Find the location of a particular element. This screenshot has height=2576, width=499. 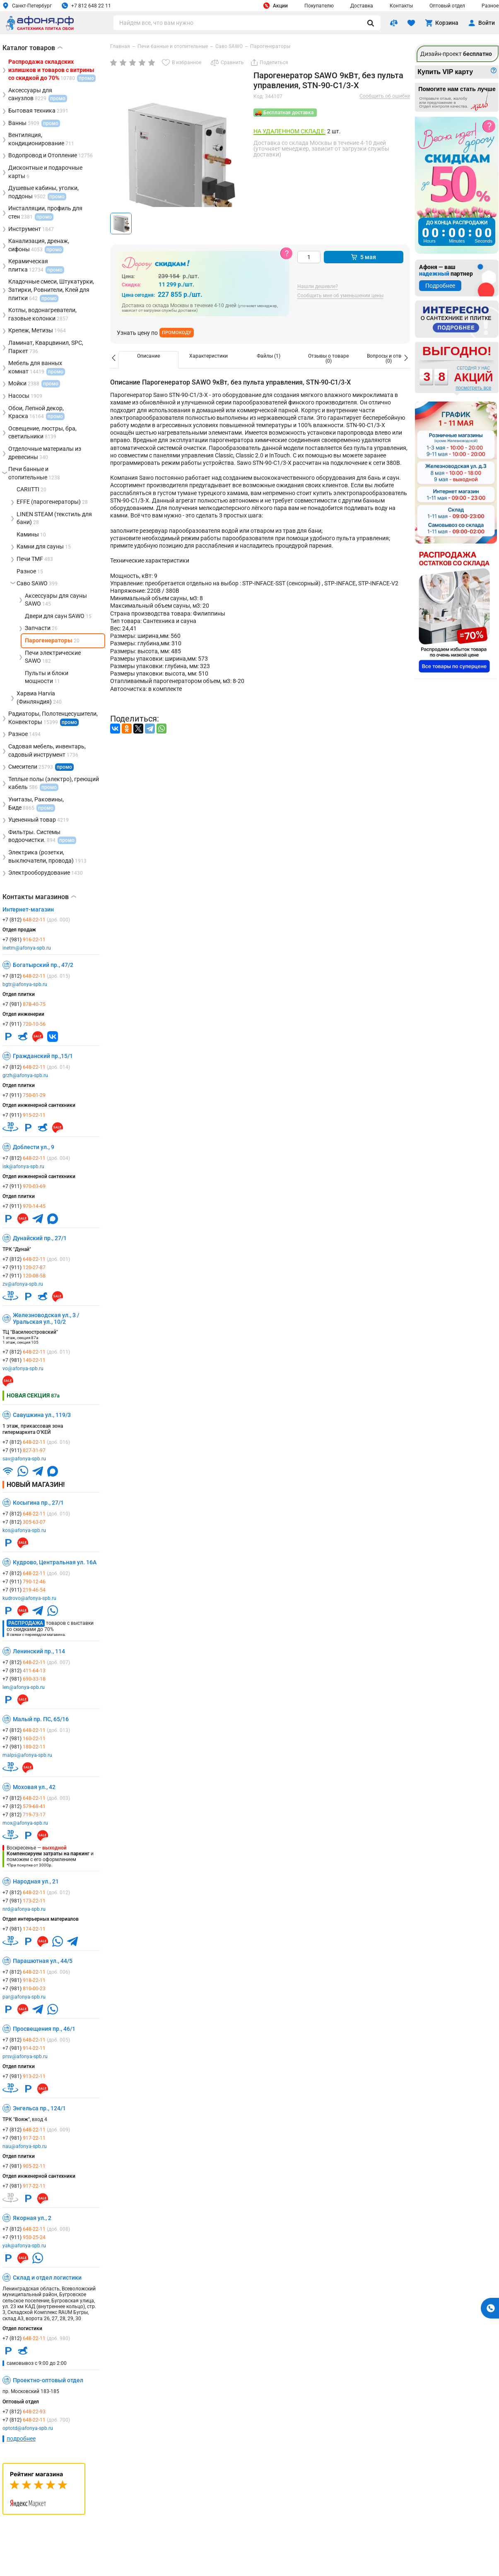

Савушкина ул., 119/3 is located at coordinates (42, 1415).